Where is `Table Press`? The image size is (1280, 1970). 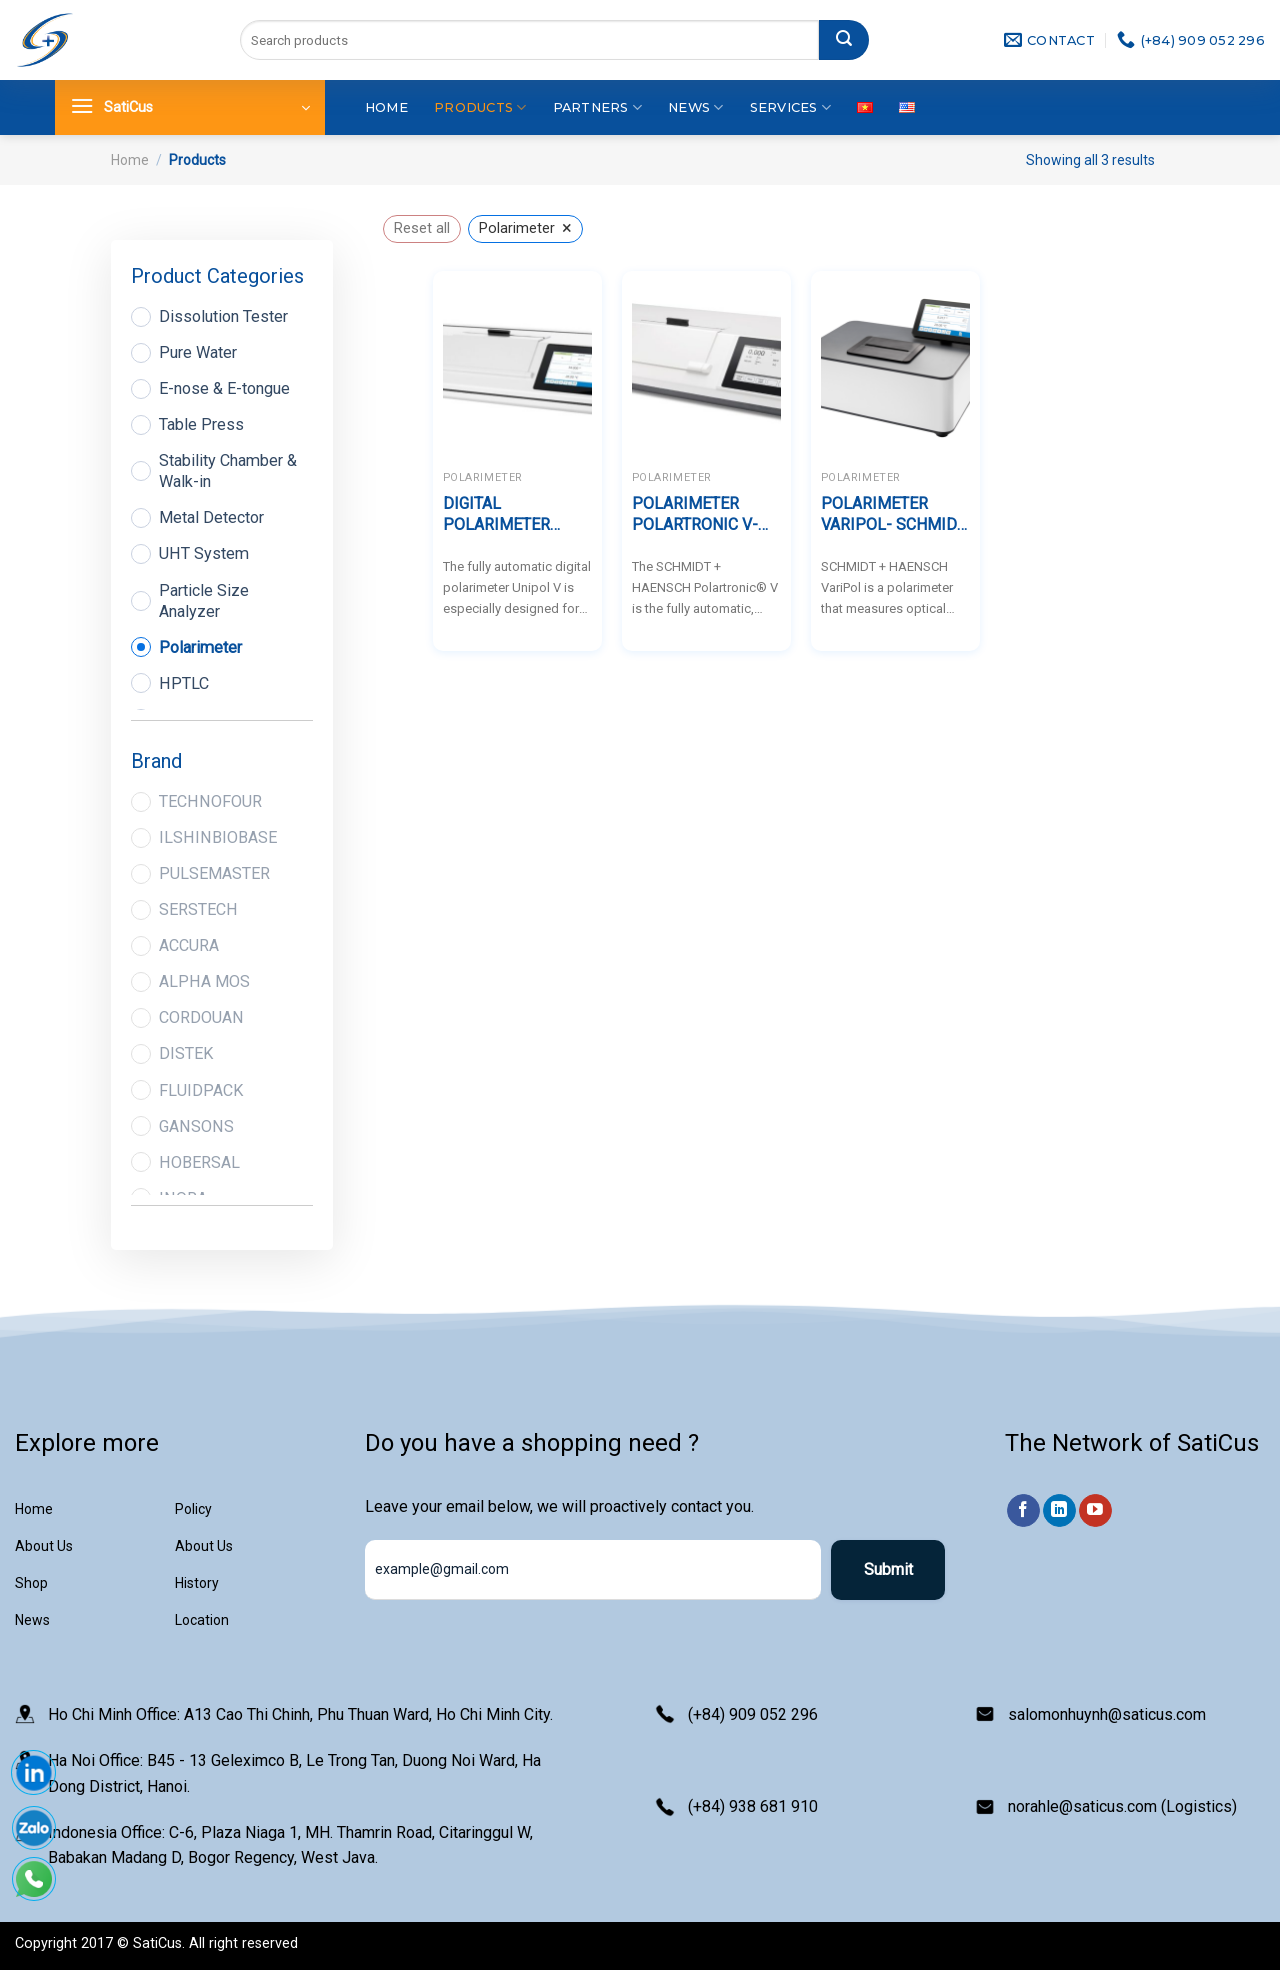
Table Press is located at coordinates (201, 424).